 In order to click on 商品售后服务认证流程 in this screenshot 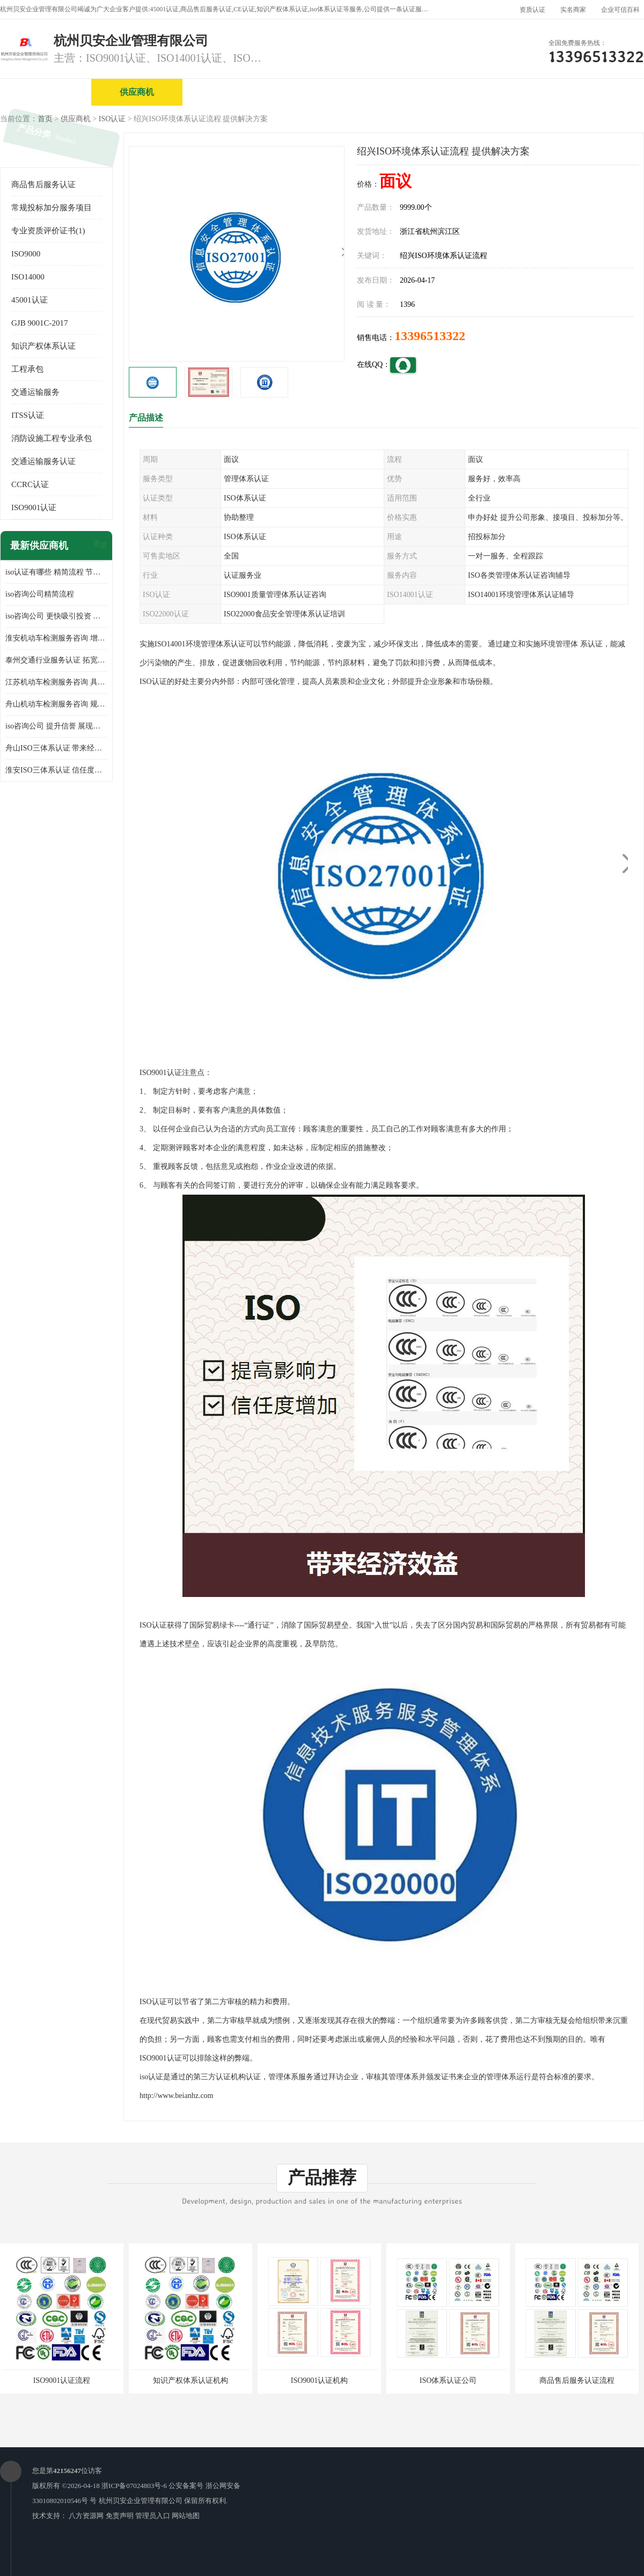, I will do `click(576, 2380)`.